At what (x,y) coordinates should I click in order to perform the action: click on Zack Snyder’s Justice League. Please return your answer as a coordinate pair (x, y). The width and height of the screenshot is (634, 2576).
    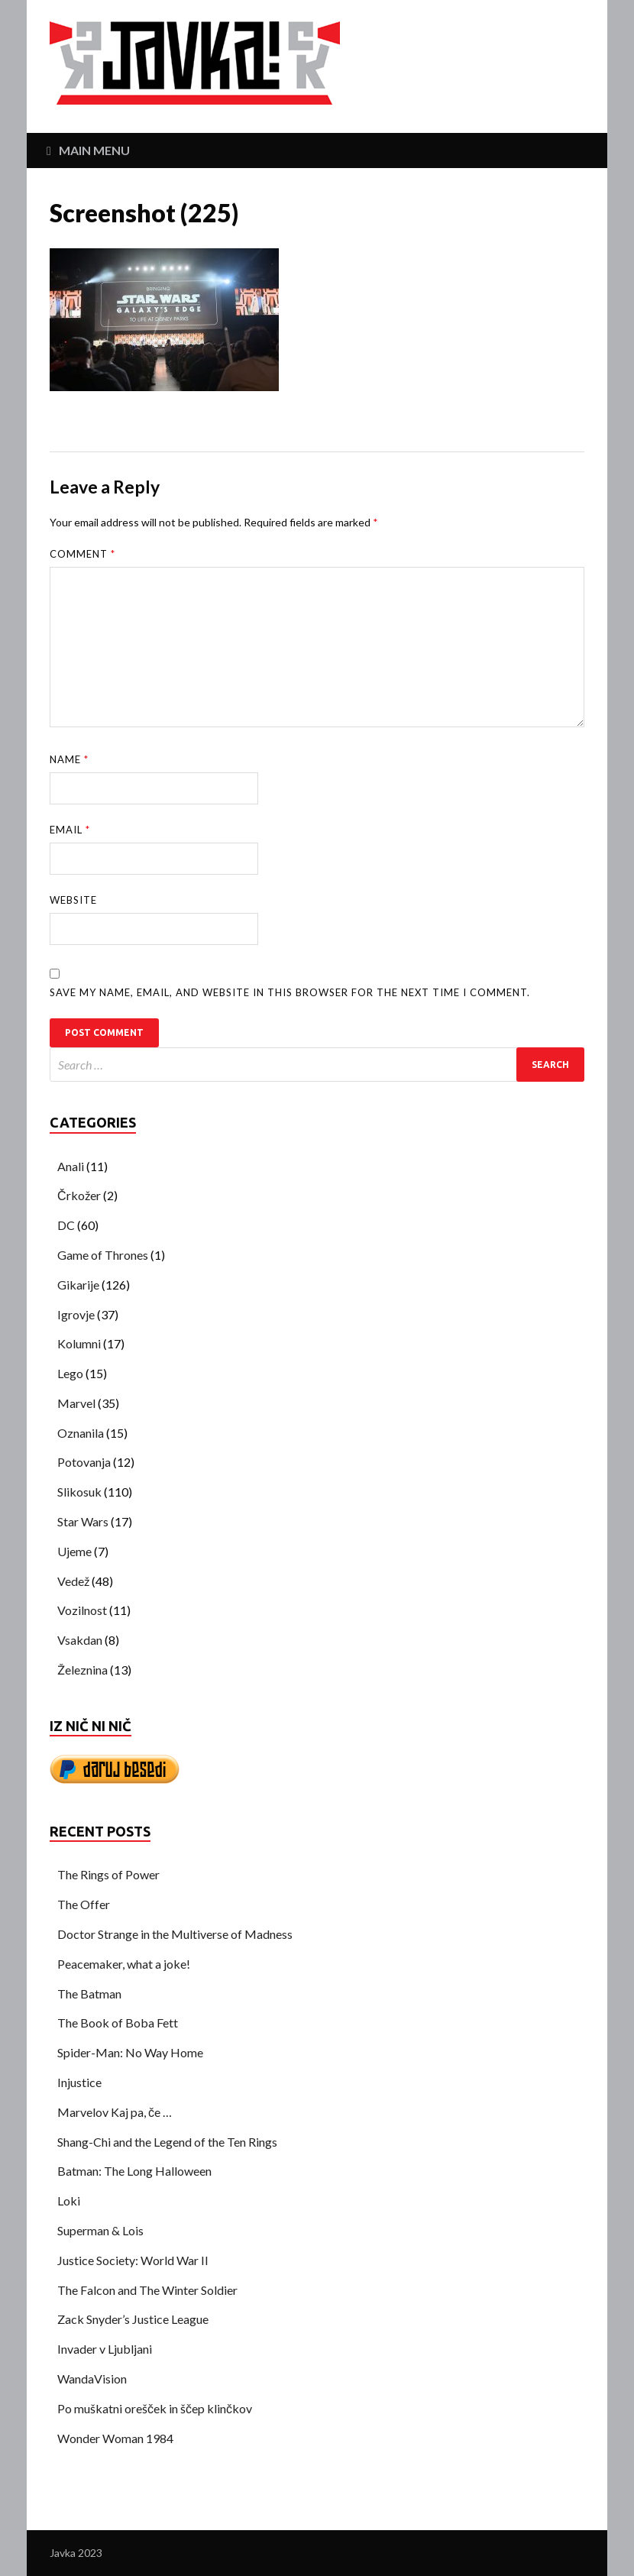
    Looking at the image, I should click on (133, 2319).